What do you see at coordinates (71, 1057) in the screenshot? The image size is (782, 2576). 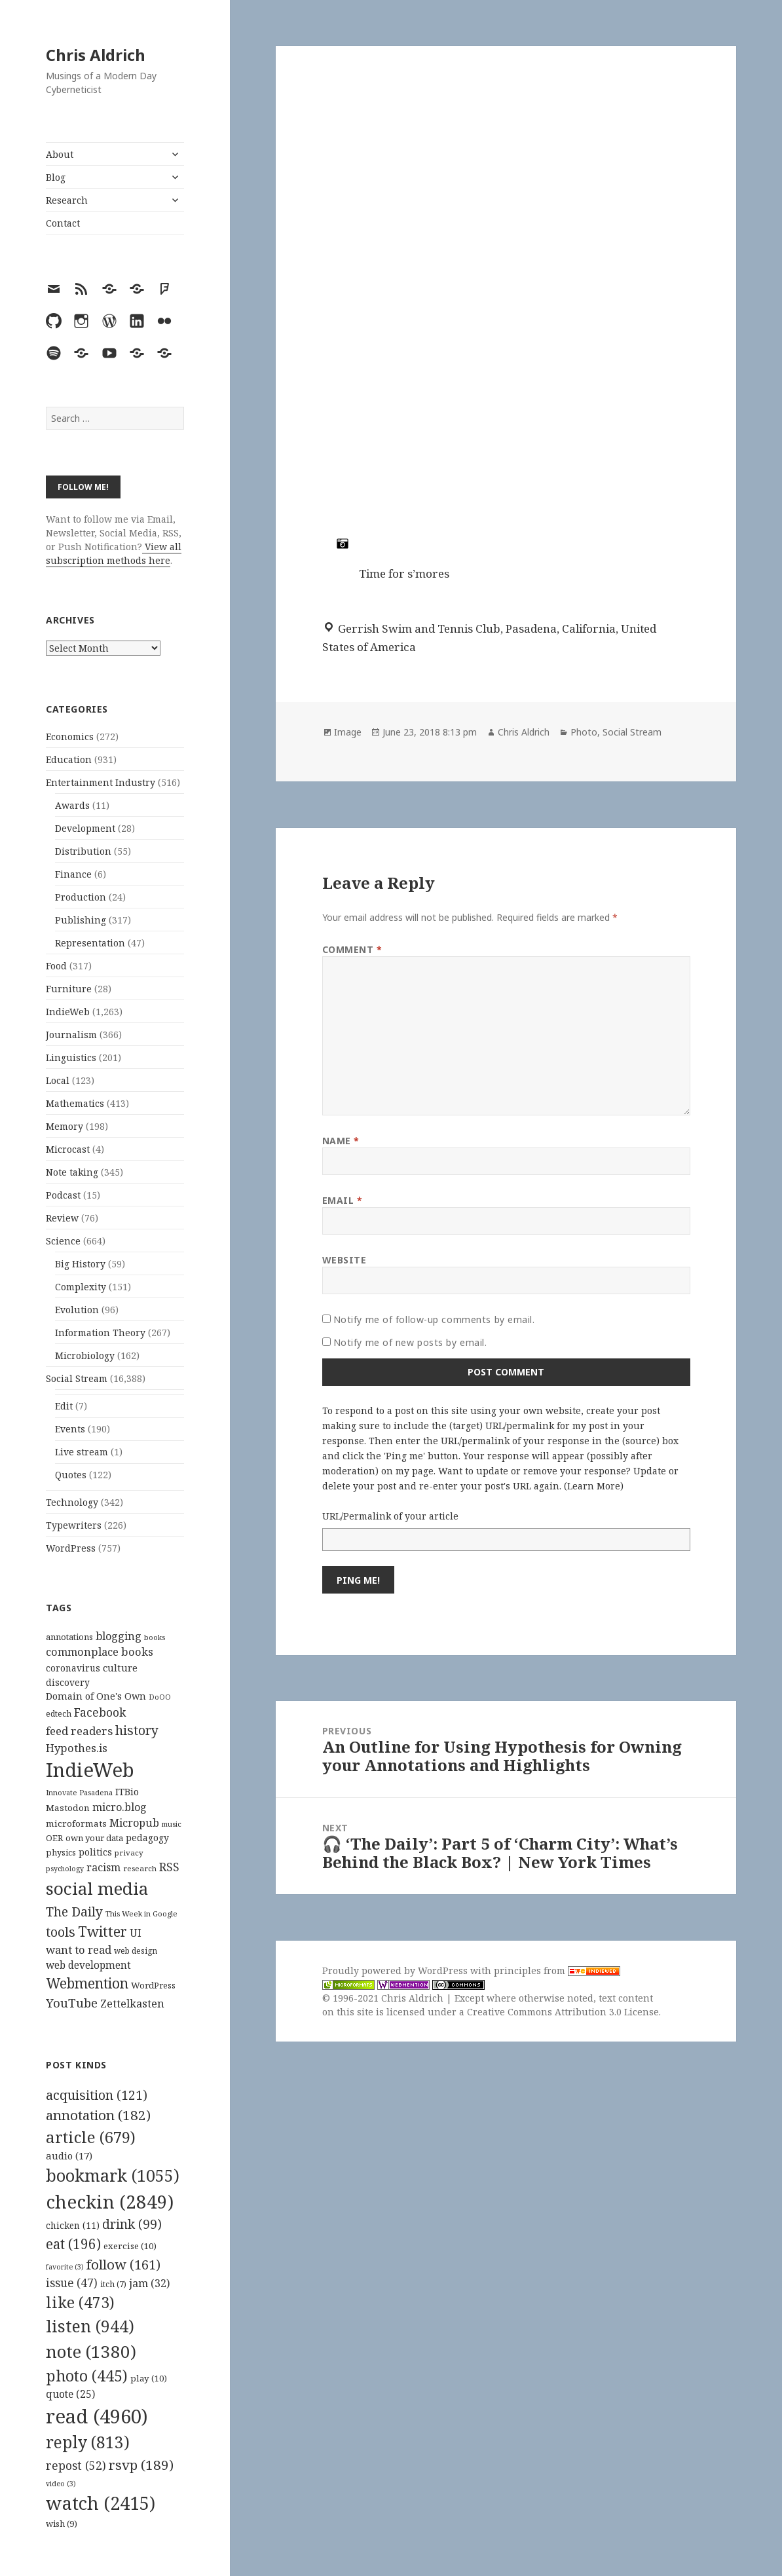 I see `Linguistics` at bounding box center [71, 1057].